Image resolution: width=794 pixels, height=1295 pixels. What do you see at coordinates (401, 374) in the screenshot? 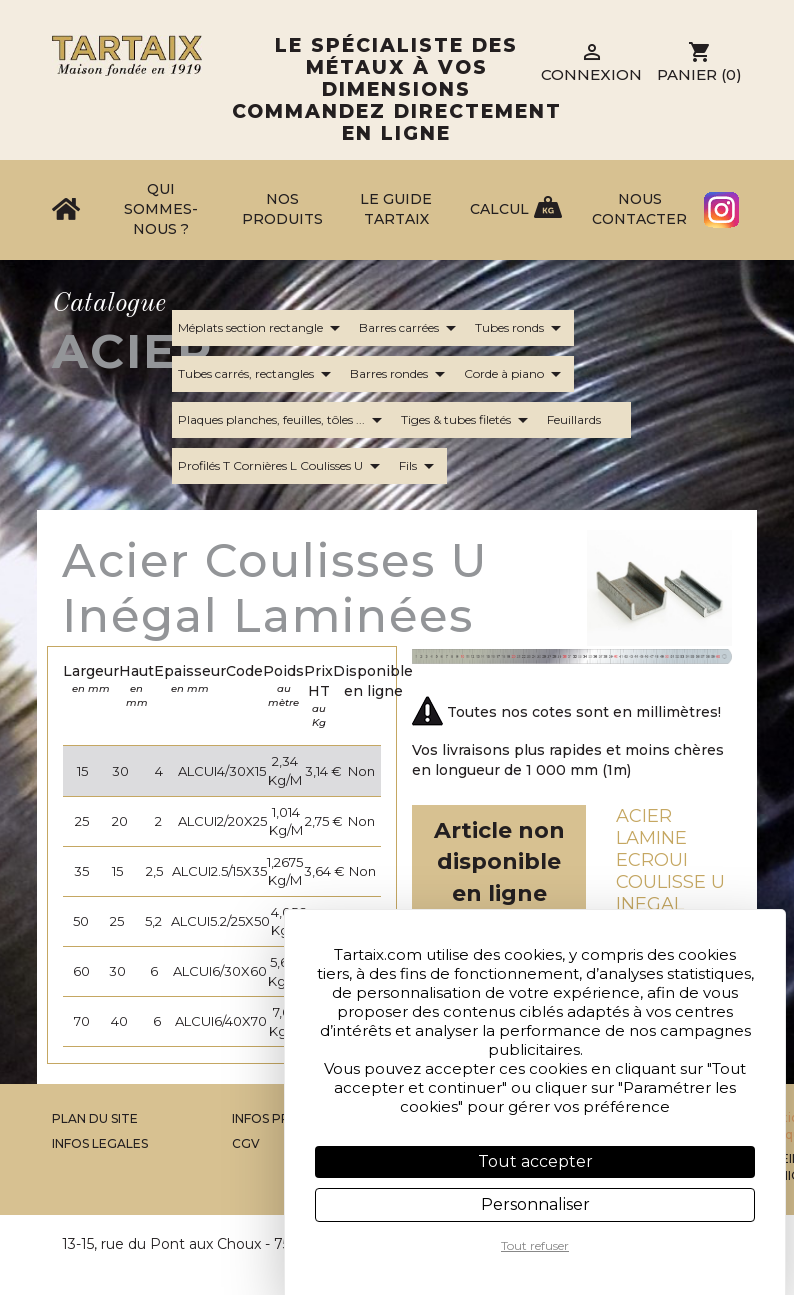
I see `Barres rondes` at bounding box center [401, 374].